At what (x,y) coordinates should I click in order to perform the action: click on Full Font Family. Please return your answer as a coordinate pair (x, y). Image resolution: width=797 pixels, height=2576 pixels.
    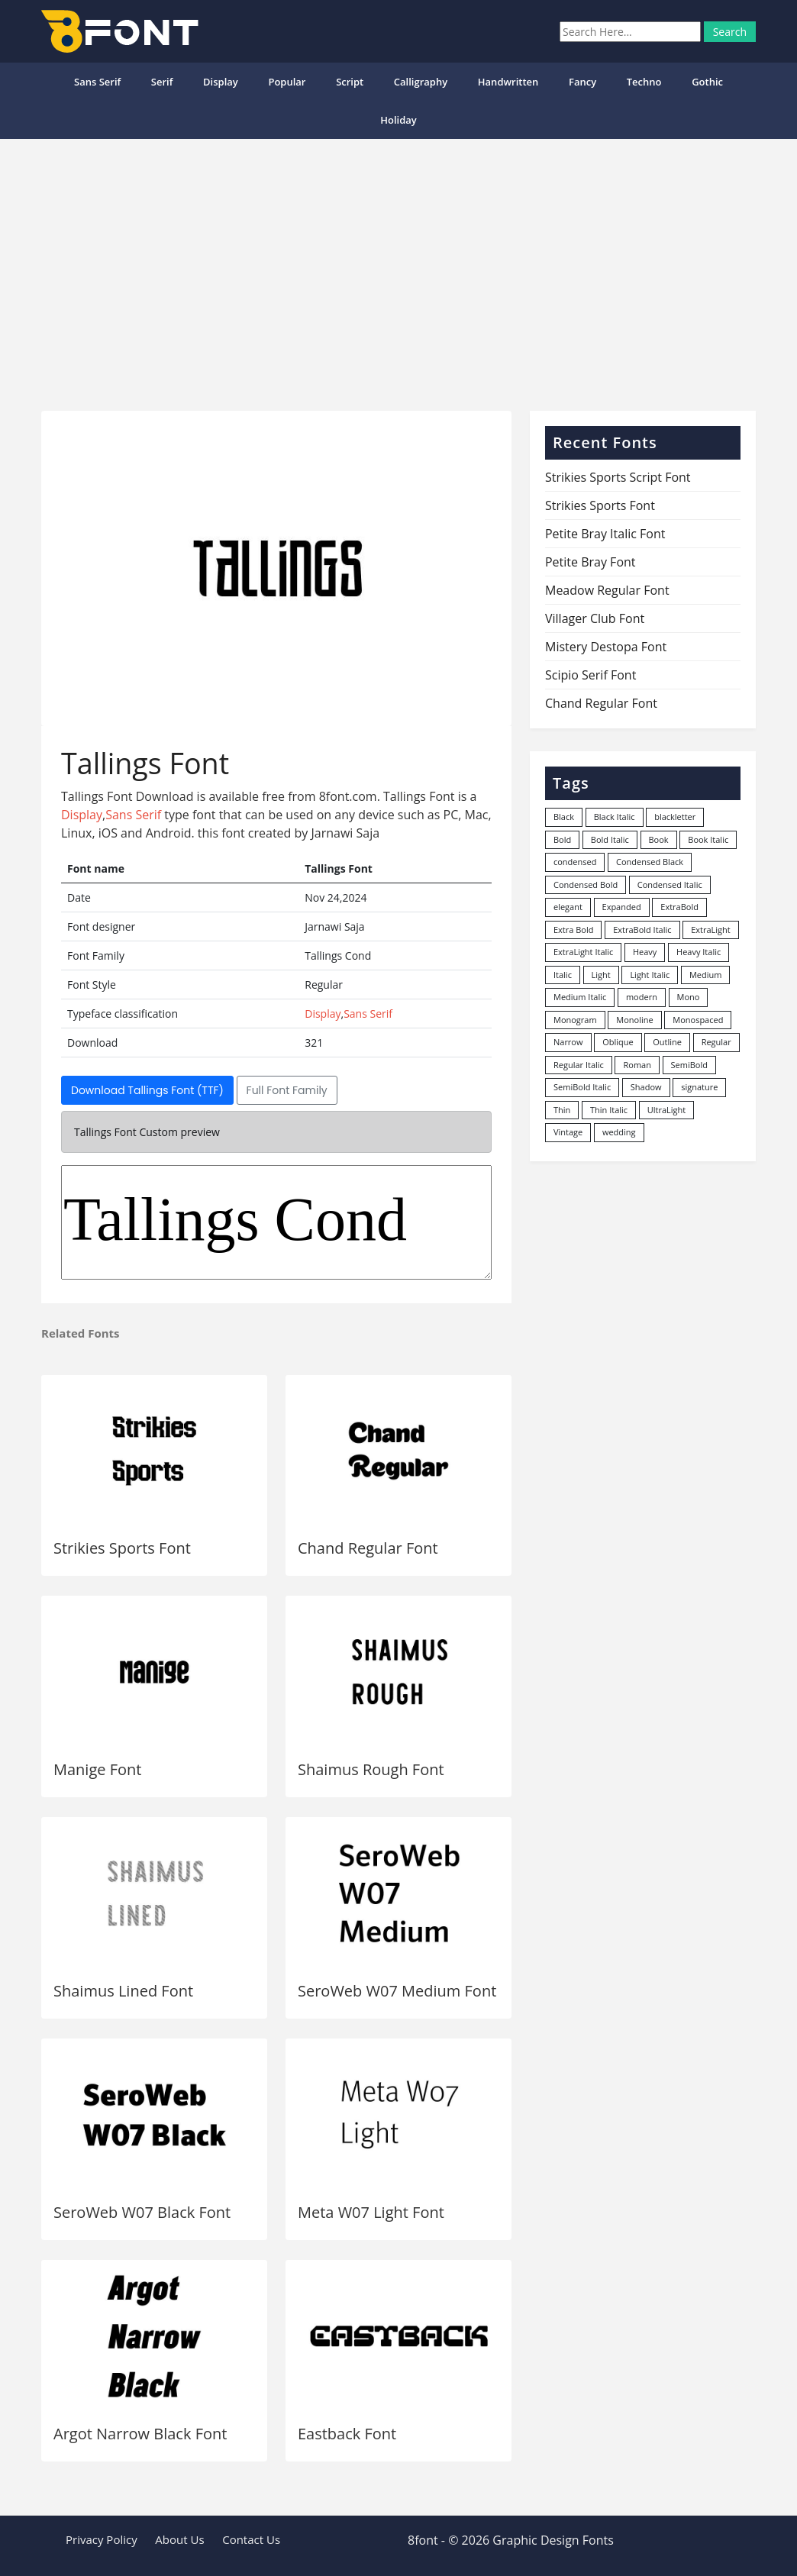
    Looking at the image, I should click on (287, 1090).